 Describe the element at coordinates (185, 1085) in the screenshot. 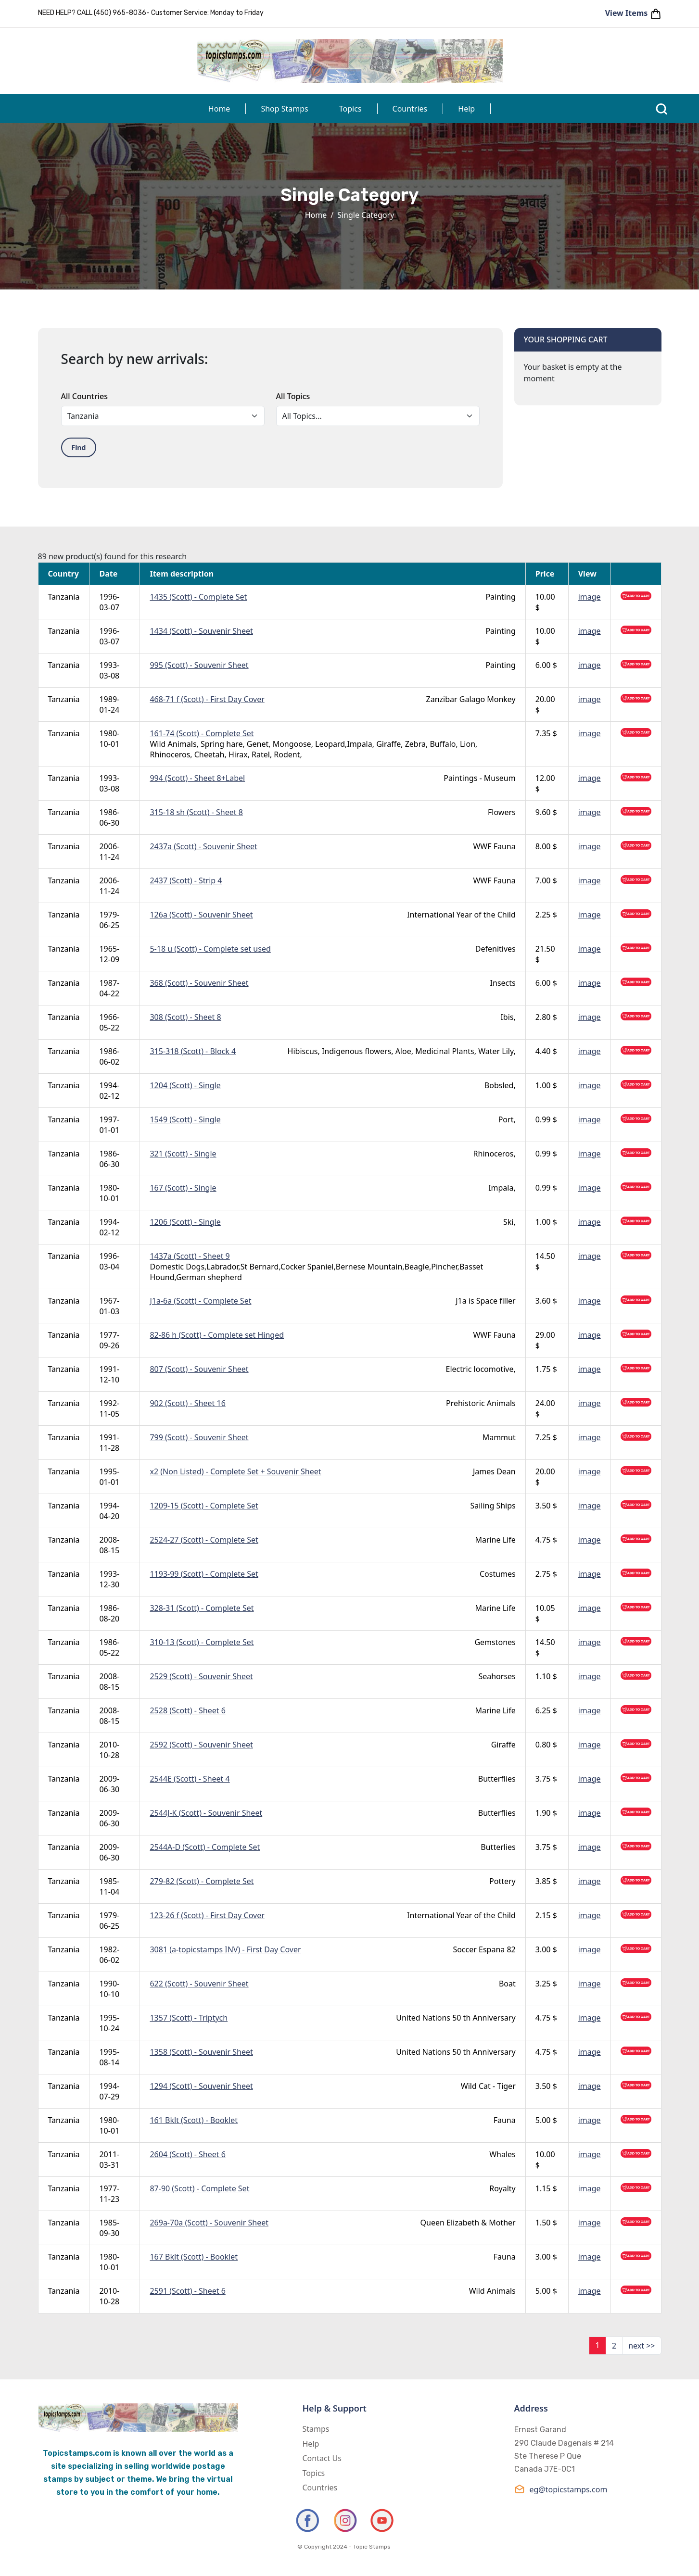

I see `1204 (Scott) - Single` at that location.